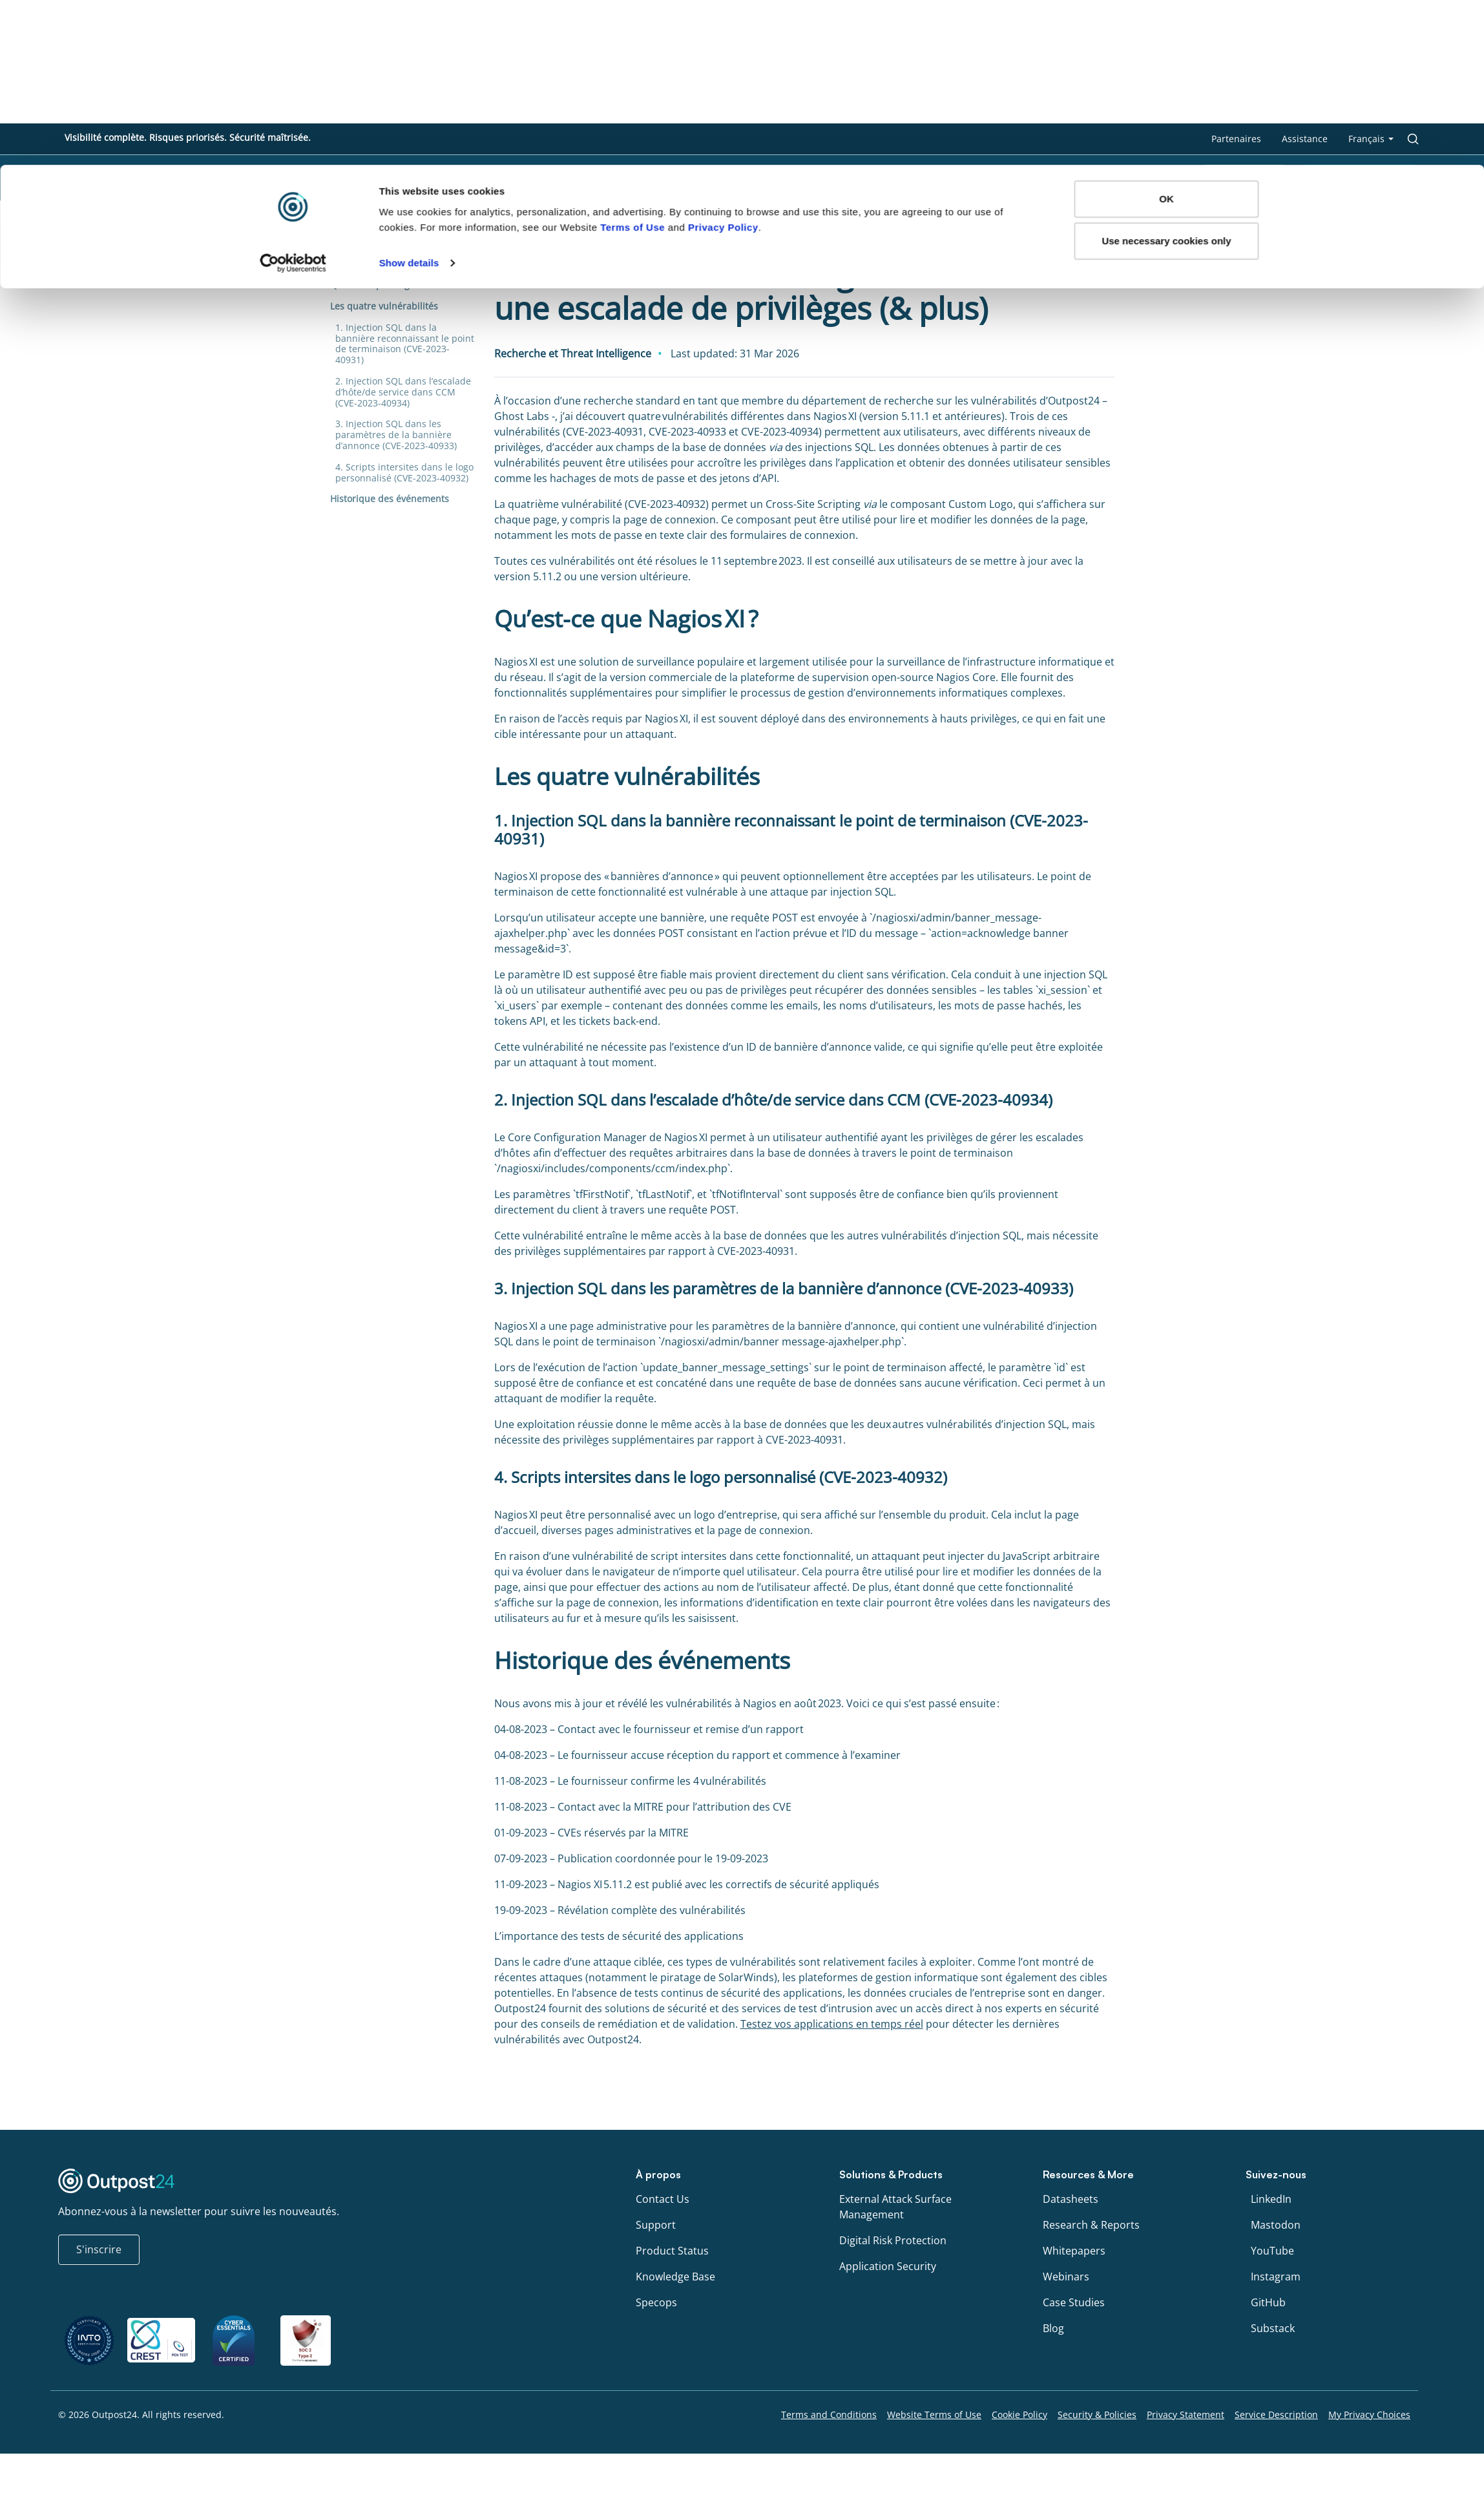 The width and height of the screenshot is (1484, 2493). What do you see at coordinates (662, 2199) in the screenshot?
I see `Contact Us [menu link to Contact Us]` at bounding box center [662, 2199].